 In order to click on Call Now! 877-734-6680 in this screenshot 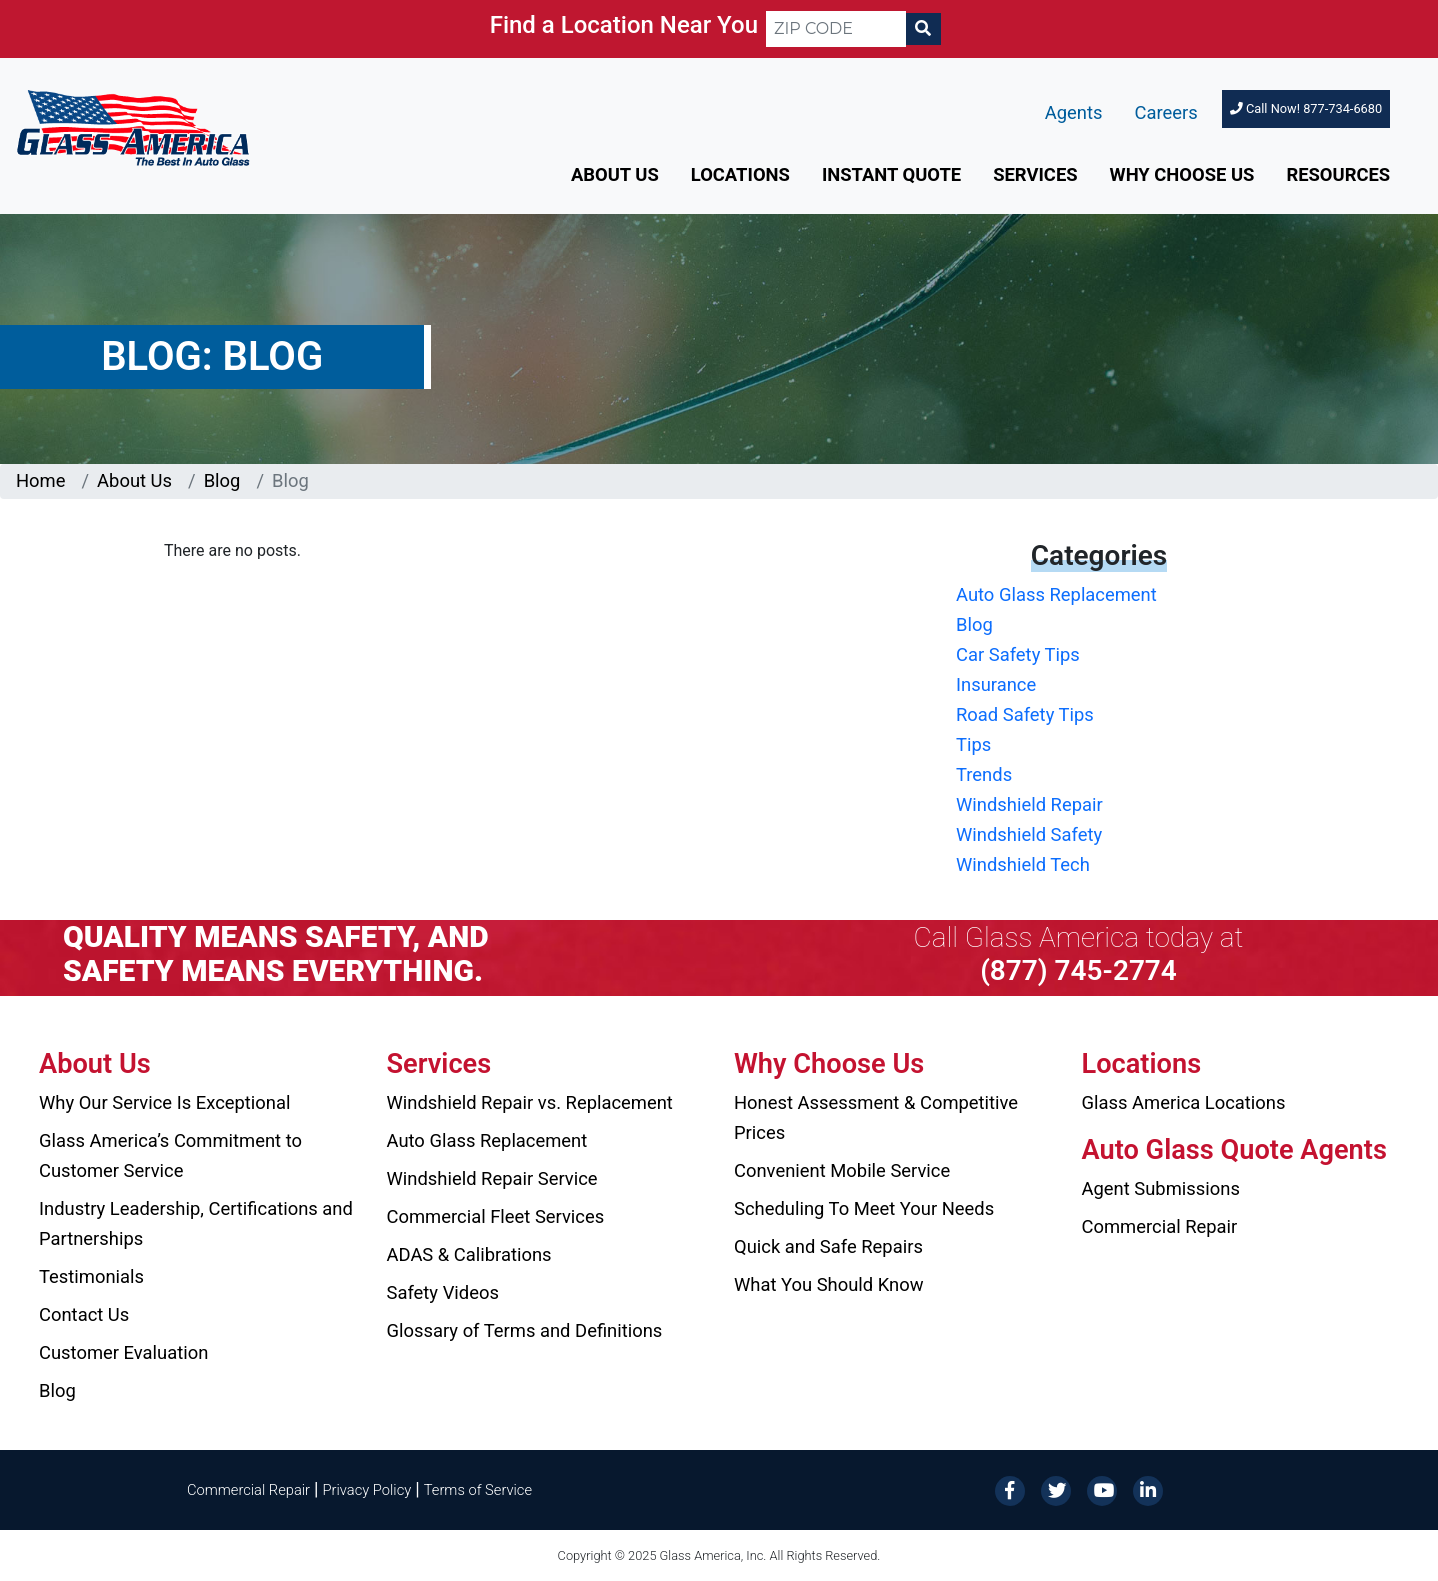, I will do `click(1306, 108)`.